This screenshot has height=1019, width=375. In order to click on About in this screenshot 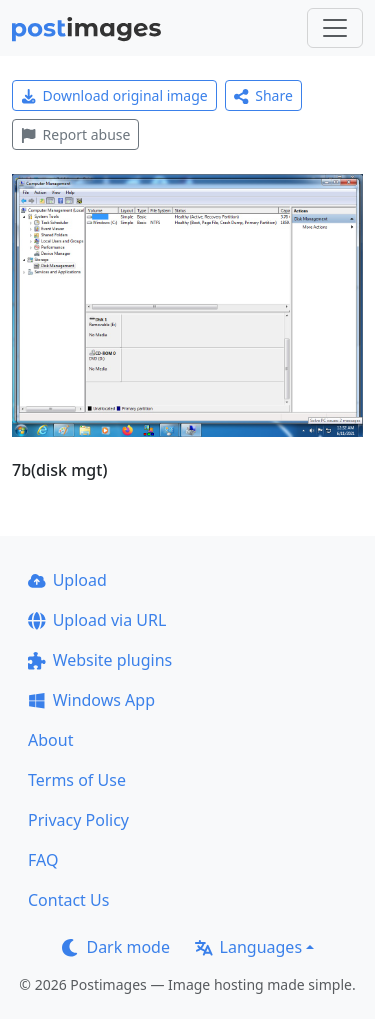, I will do `click(50, 740)`.